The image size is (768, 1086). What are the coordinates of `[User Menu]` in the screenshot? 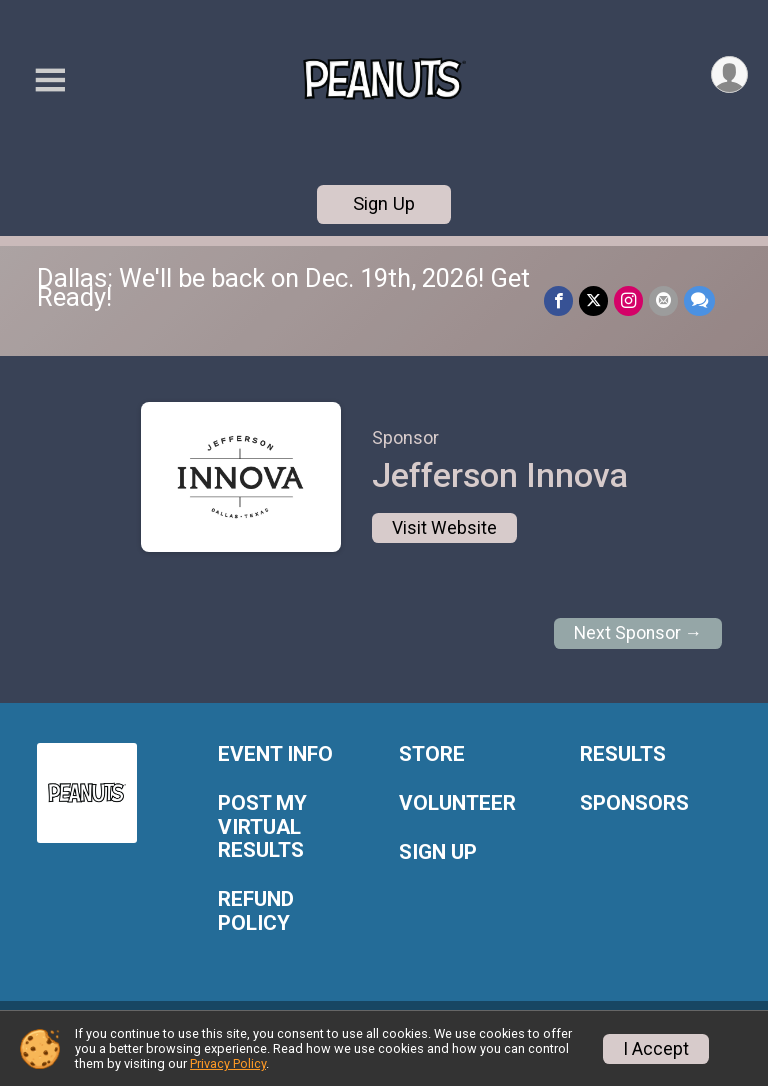 It's located at (729, 74).